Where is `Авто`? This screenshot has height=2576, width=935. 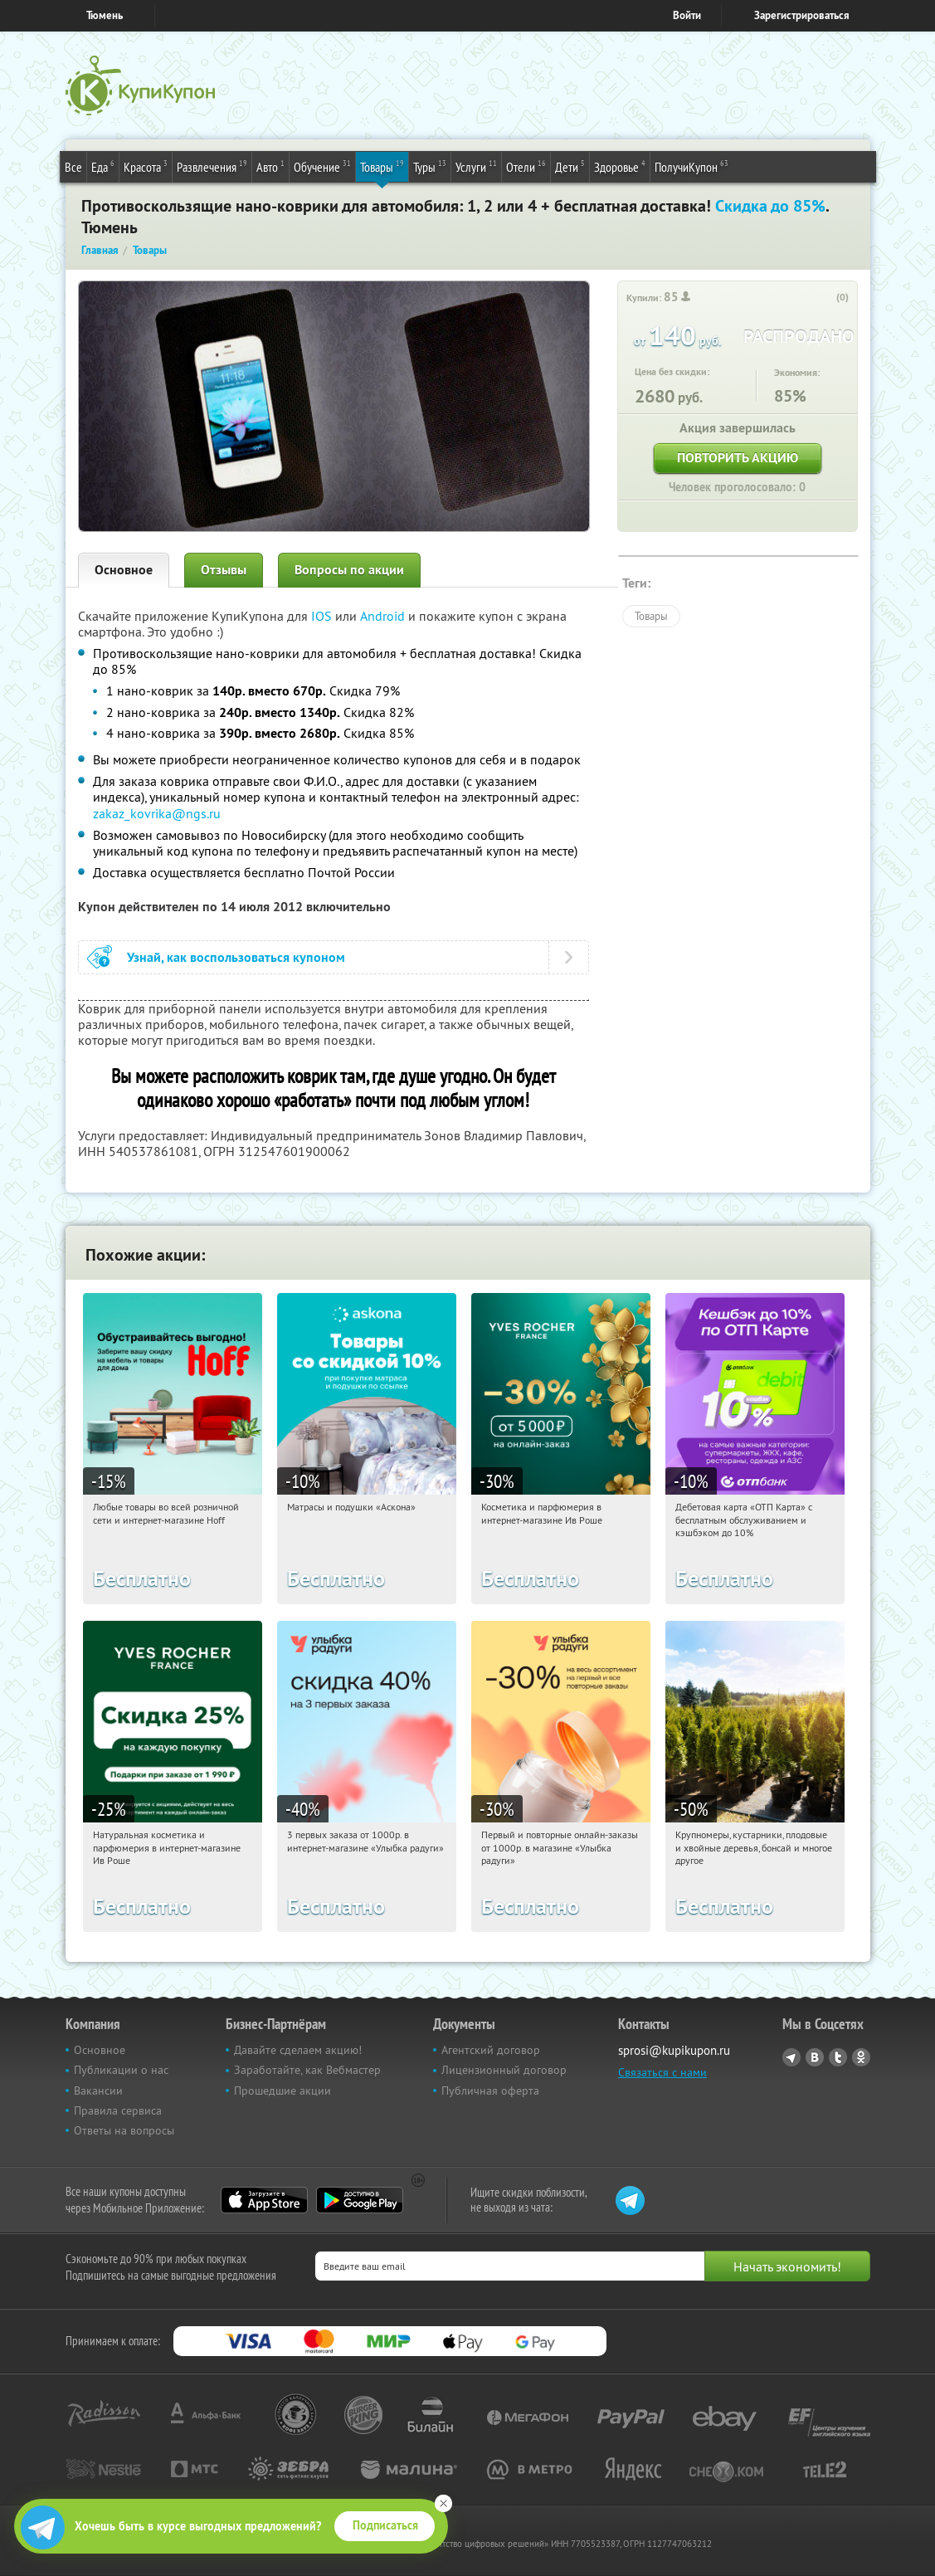 Авто is located at coordinates (270, 166).